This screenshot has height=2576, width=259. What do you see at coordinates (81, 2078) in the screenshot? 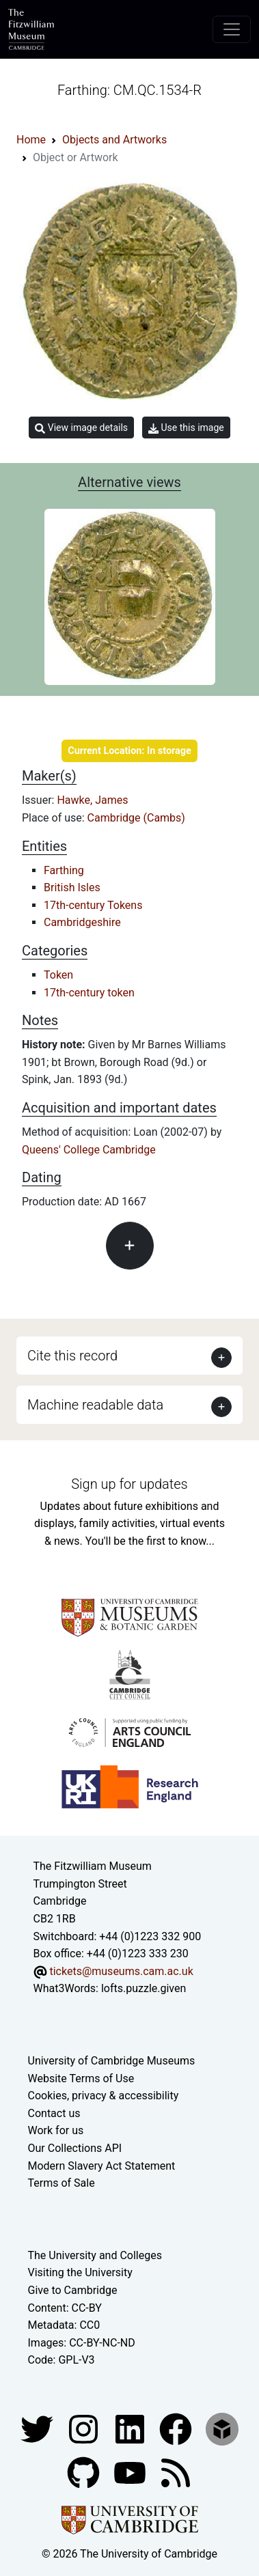
I see `Website Terms of Use [Website terms and conditions]` at bounding box center [81, 2078].